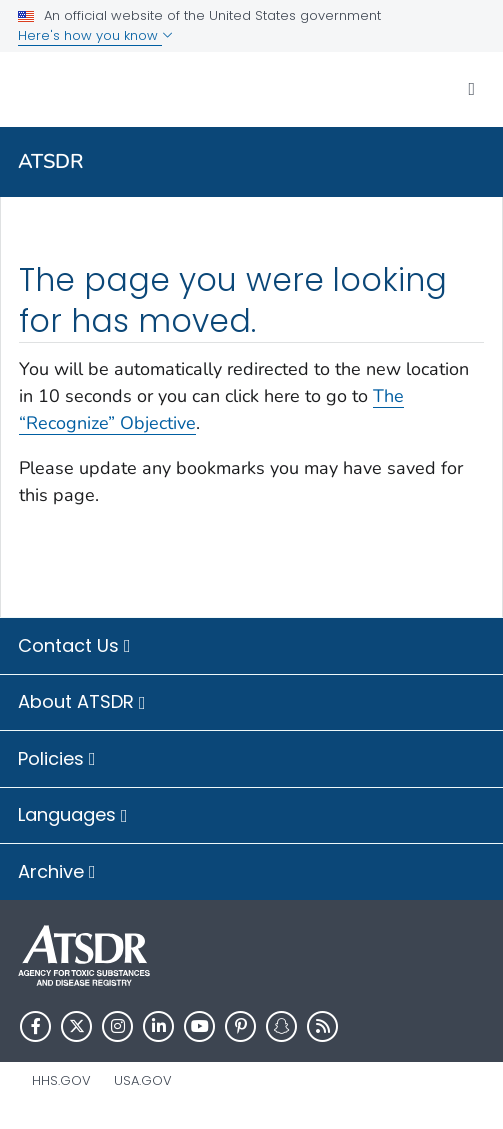  What do you see at coordinates (143, 1080) in the screenshot?
I see `USA.gov` at bounding box center [143, 1080].